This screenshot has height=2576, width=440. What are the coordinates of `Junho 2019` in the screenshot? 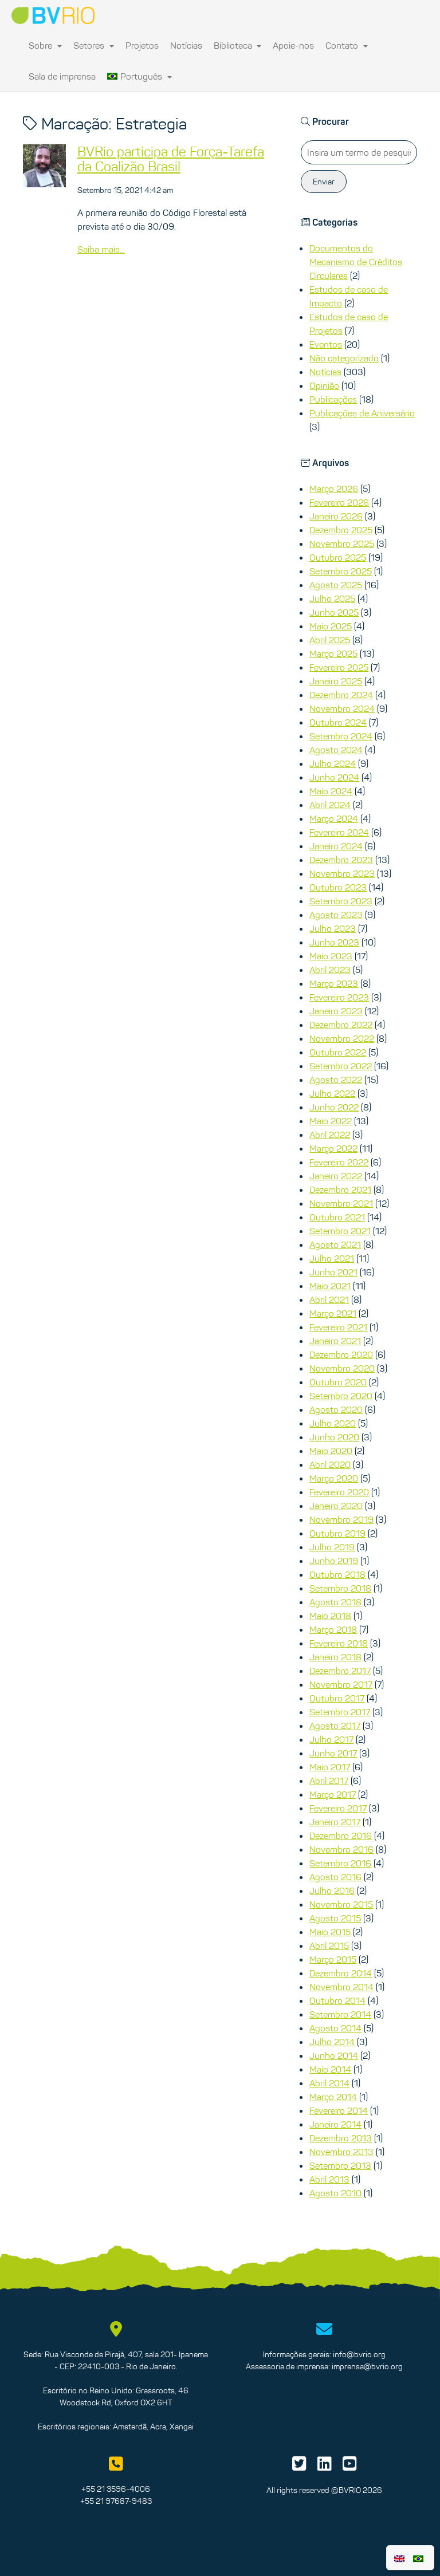 It's located at (333, 1560).